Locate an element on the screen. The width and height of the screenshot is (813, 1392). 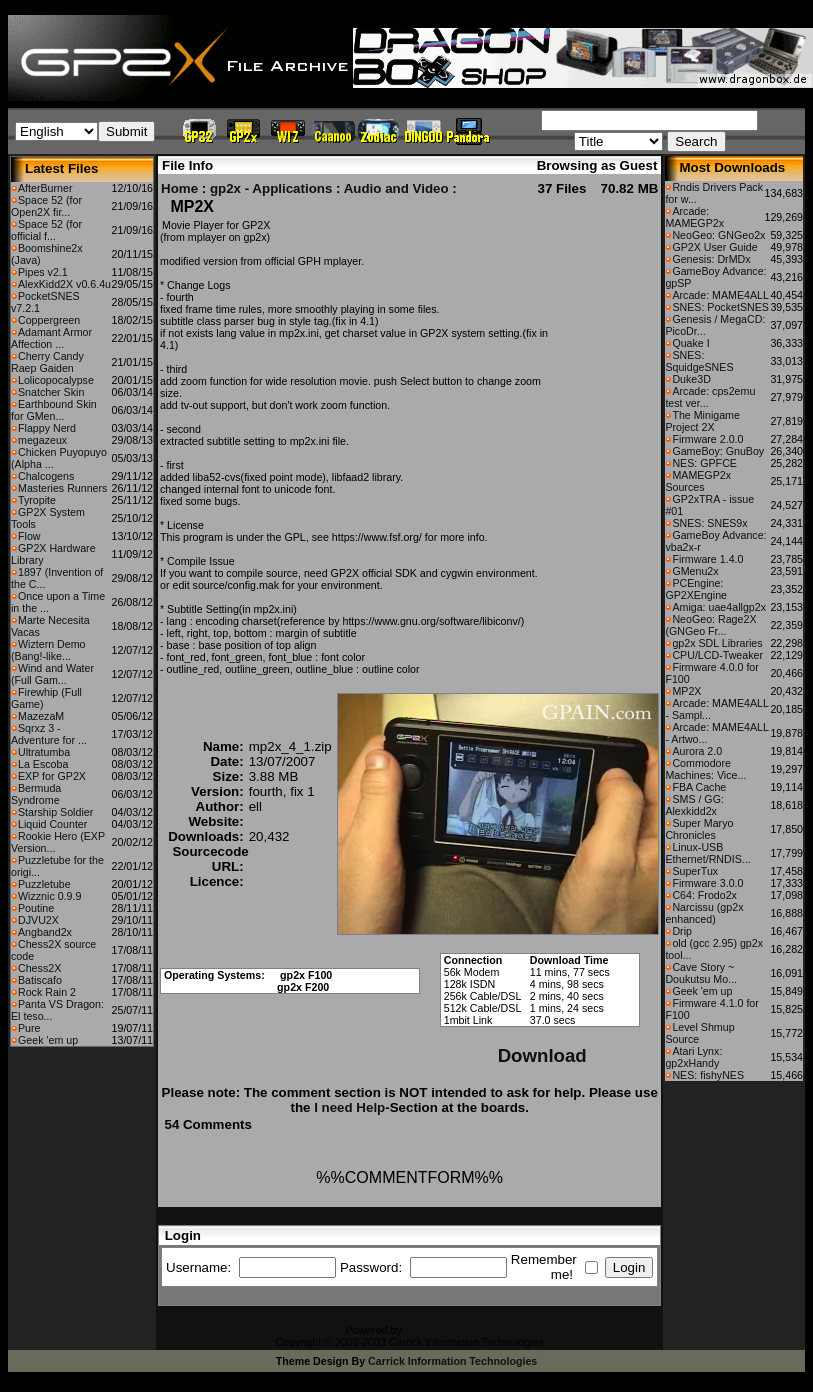
Firmware 2.0.0 is located at coordinates (707, 439).